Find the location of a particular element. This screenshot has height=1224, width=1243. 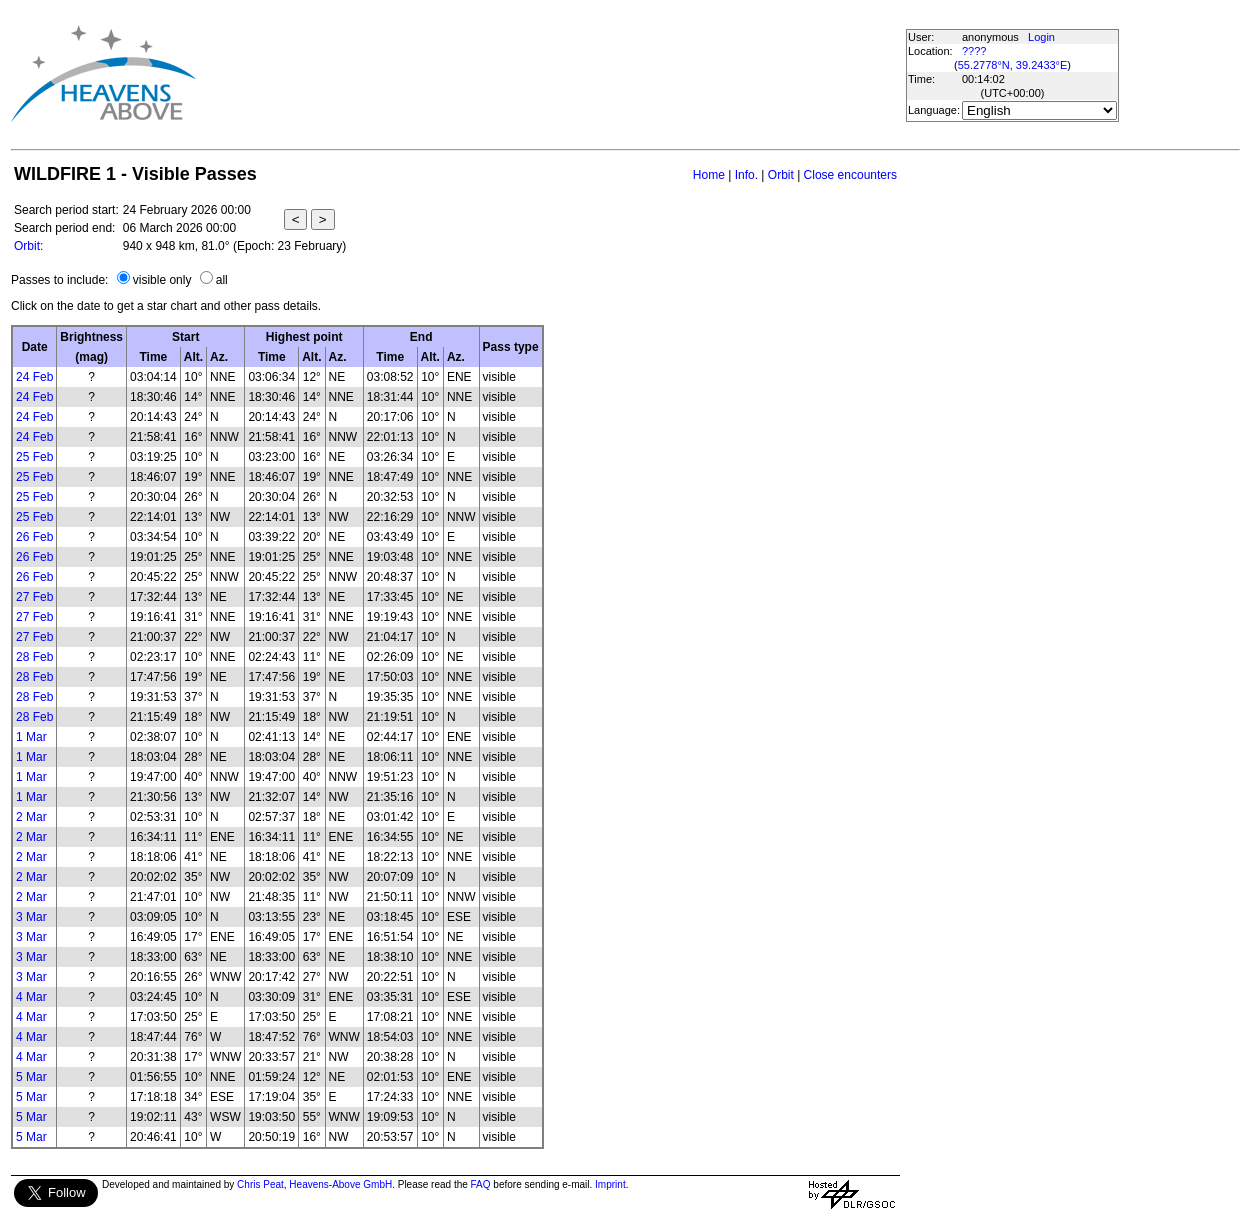

27 Feb is located at coordinates (34, 597).